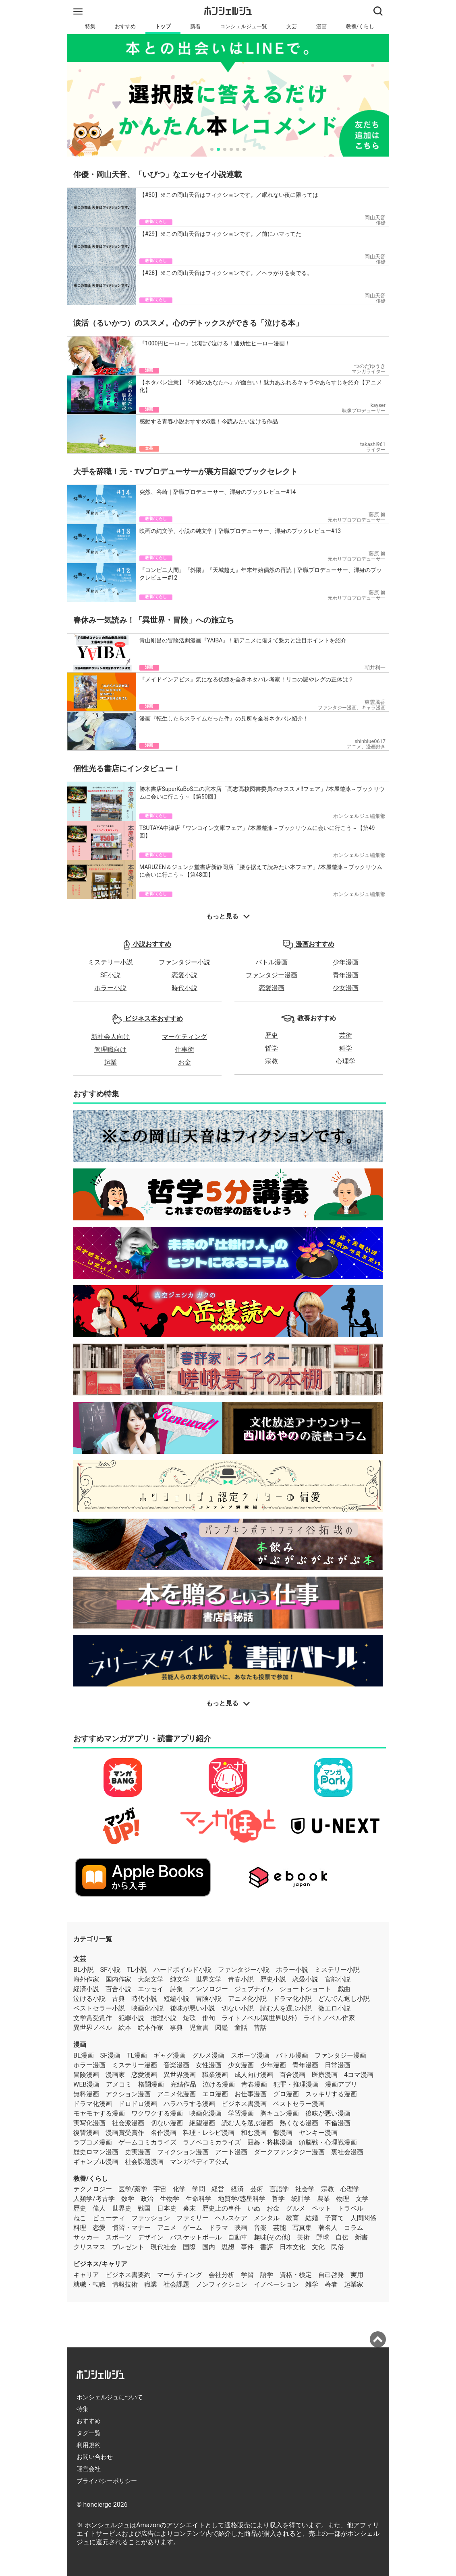  What do you see at coordinates (361, 2237) in the screenshot?
I see `新書` at bounding box center [361, 2237].